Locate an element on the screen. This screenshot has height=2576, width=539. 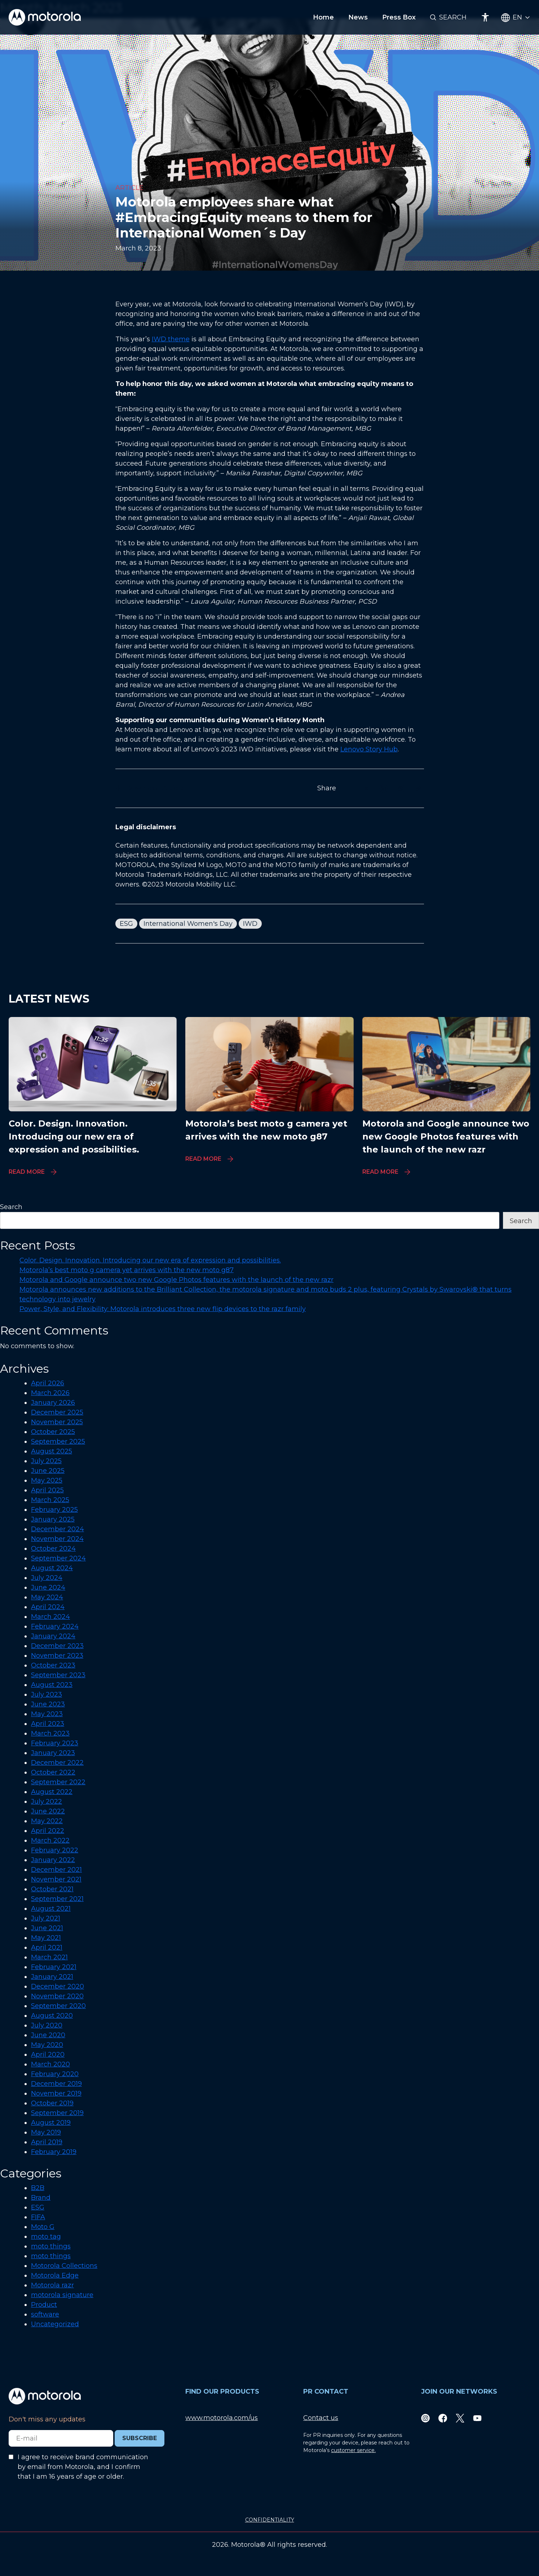
April 2022 is located at coordinates (47, 1831).